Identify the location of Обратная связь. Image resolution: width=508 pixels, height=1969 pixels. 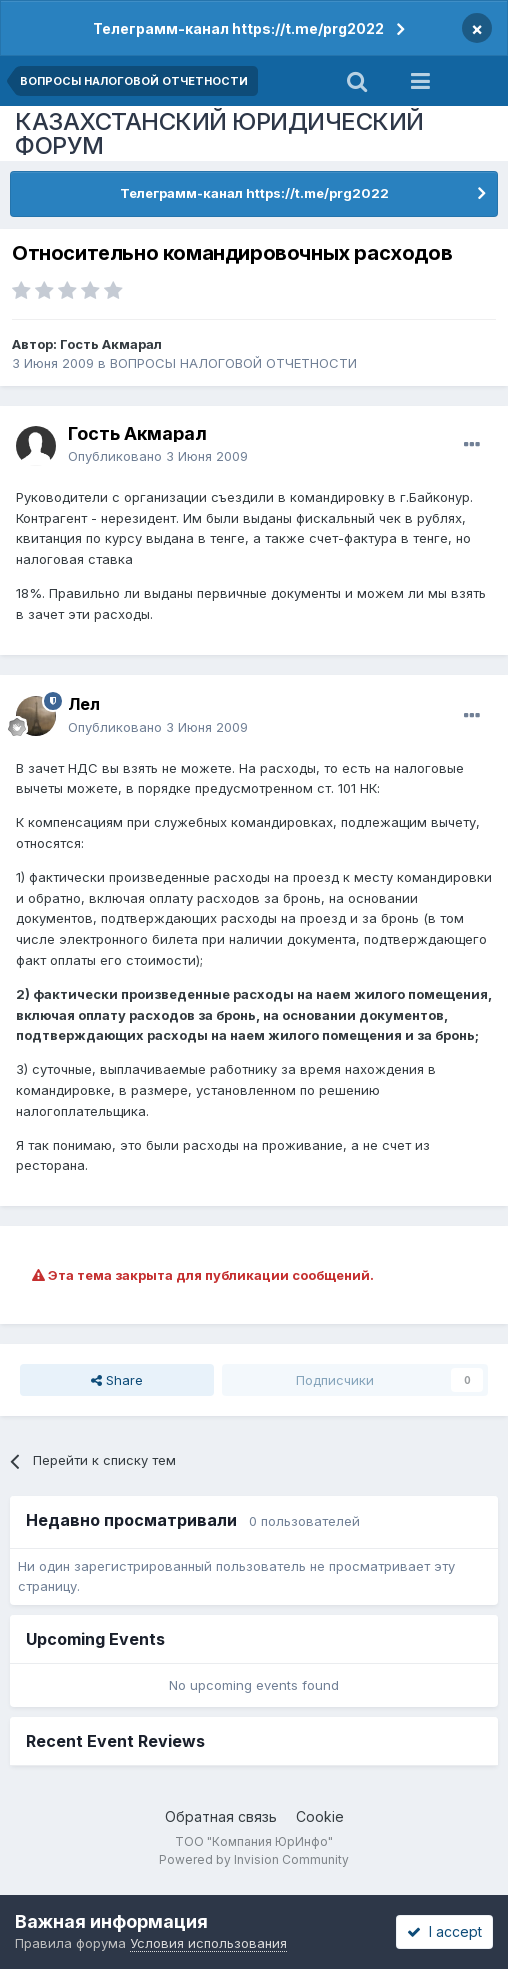
(221, 1816).